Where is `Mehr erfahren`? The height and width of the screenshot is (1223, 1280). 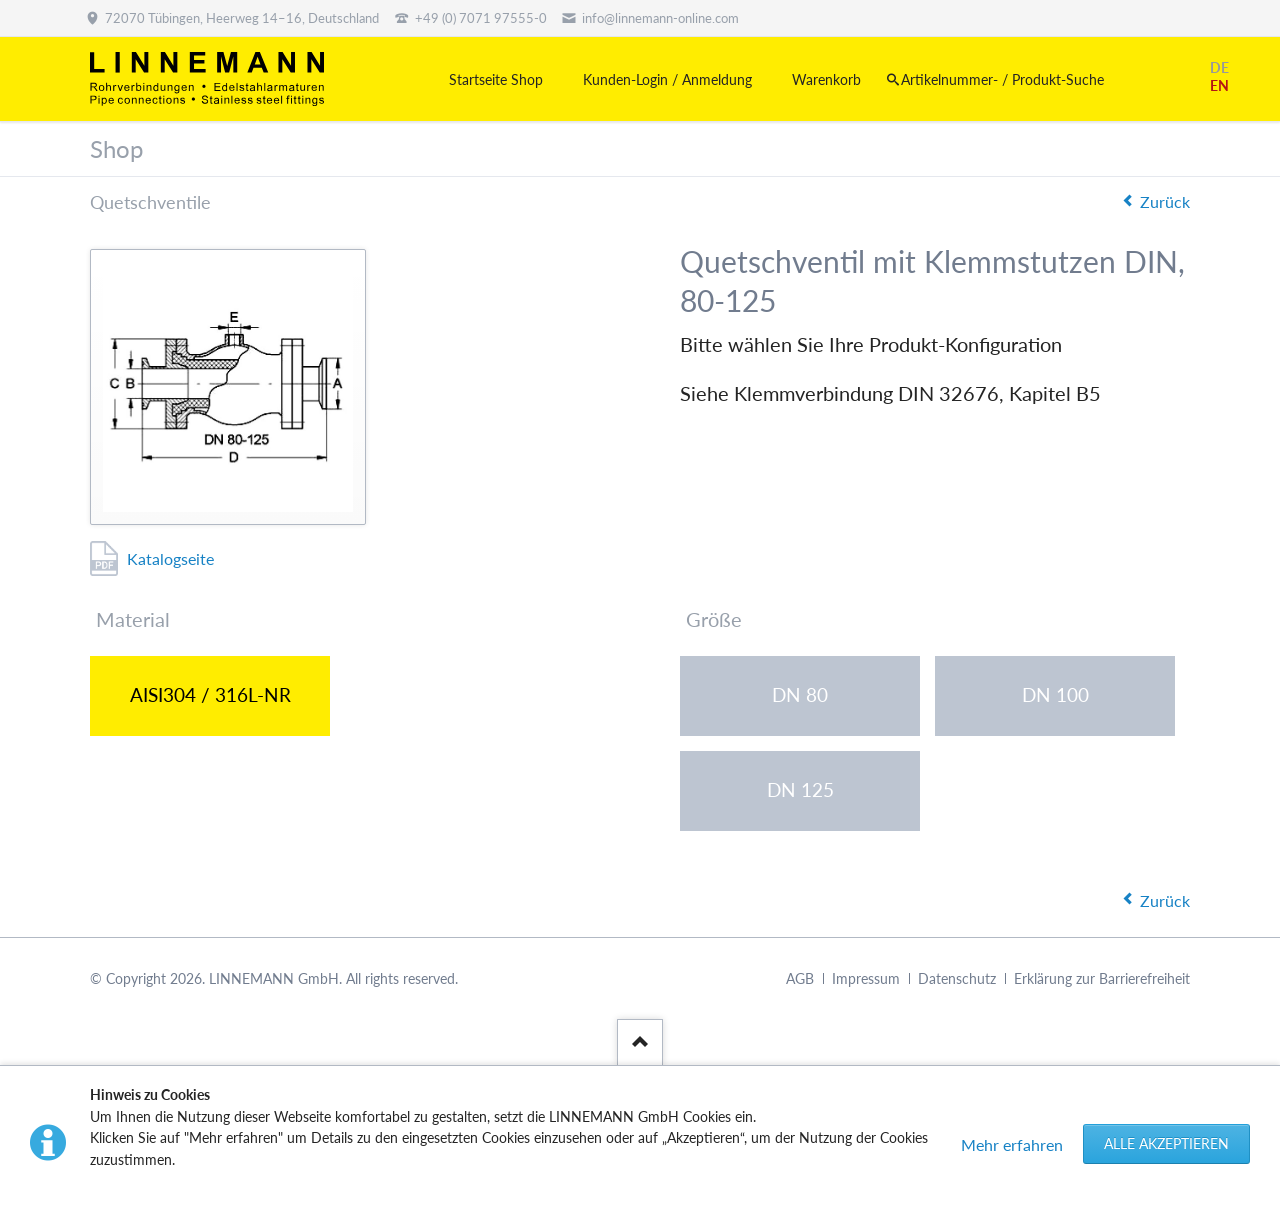
Mehr erfahren is located at coordinates (1012, 1144).